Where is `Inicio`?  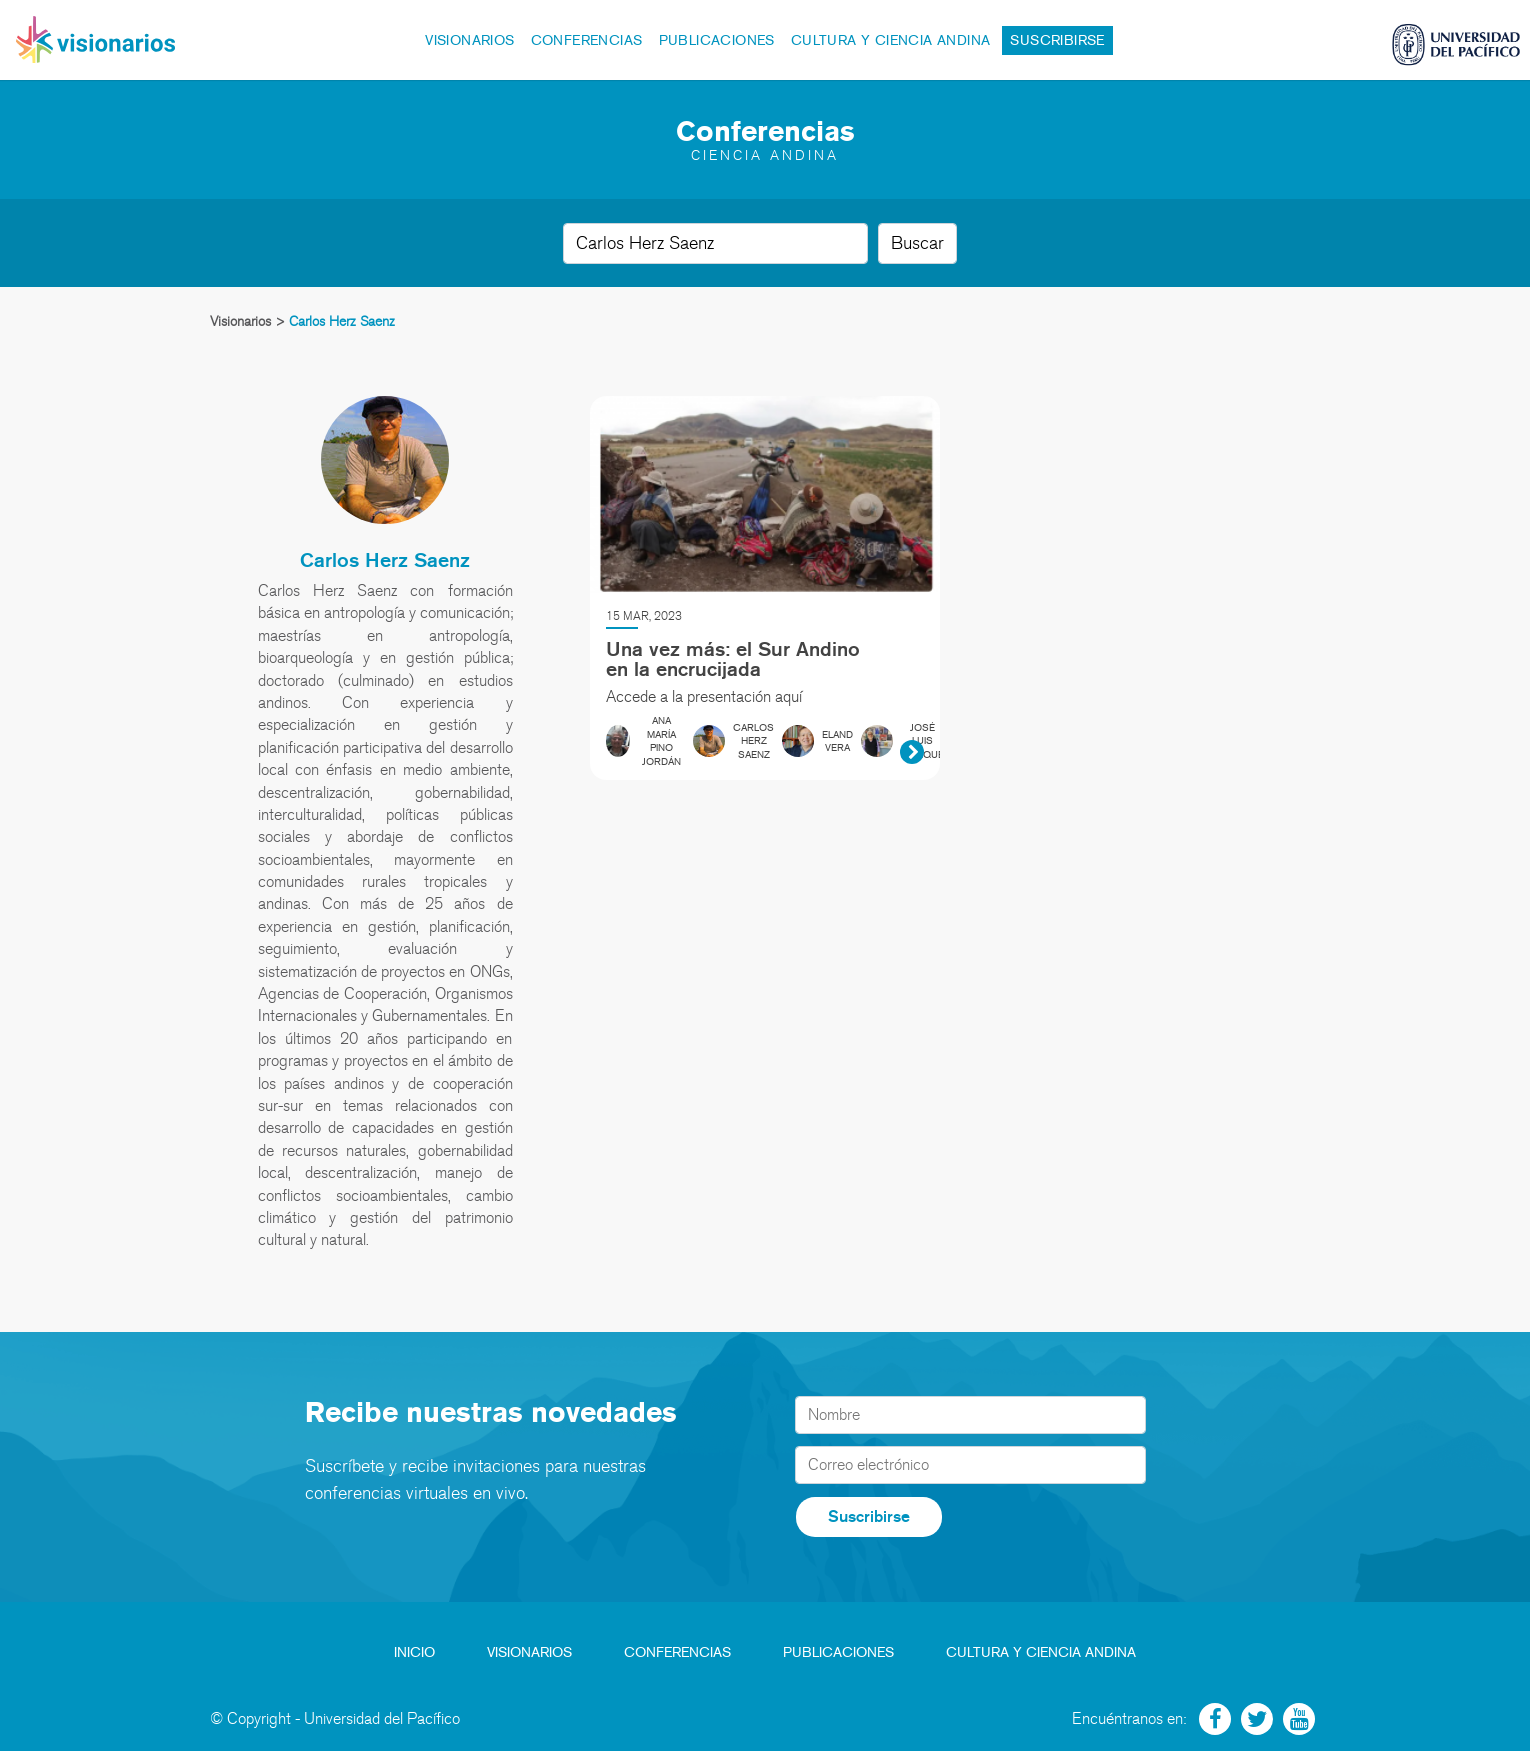
Inicio is located at coordinates (414, 1652).